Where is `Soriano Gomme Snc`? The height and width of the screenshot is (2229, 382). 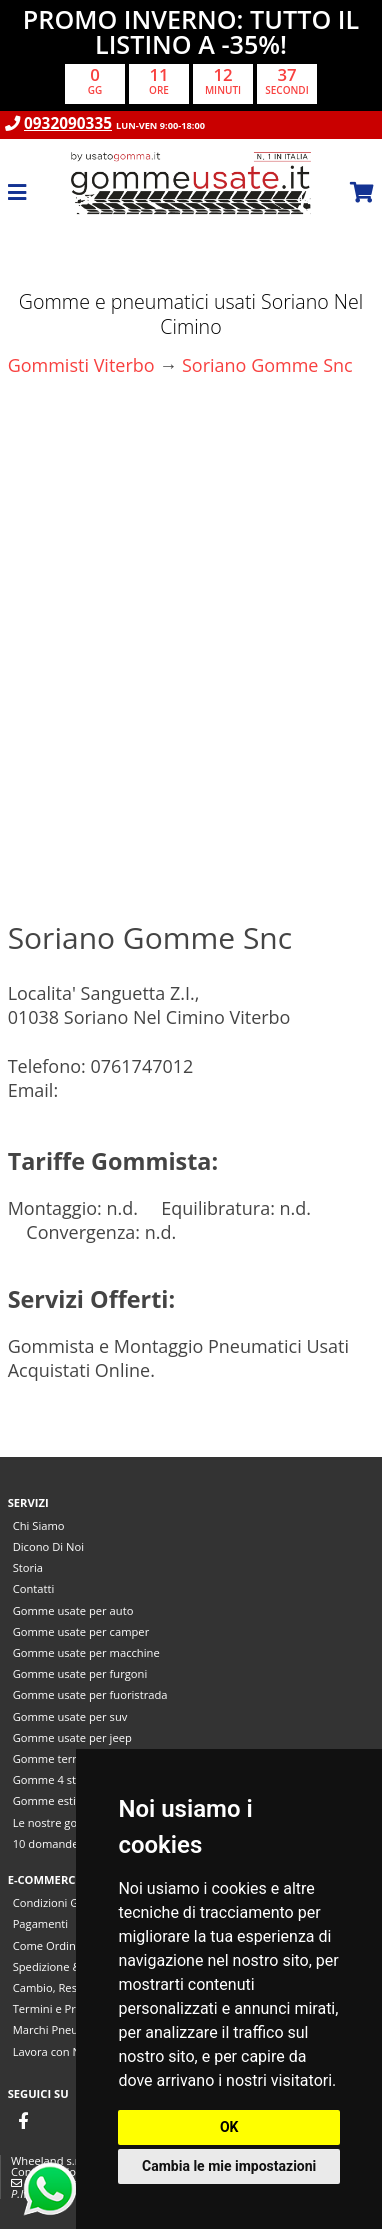 Soriano Gomme Snc is located at coordinates (267, 365).